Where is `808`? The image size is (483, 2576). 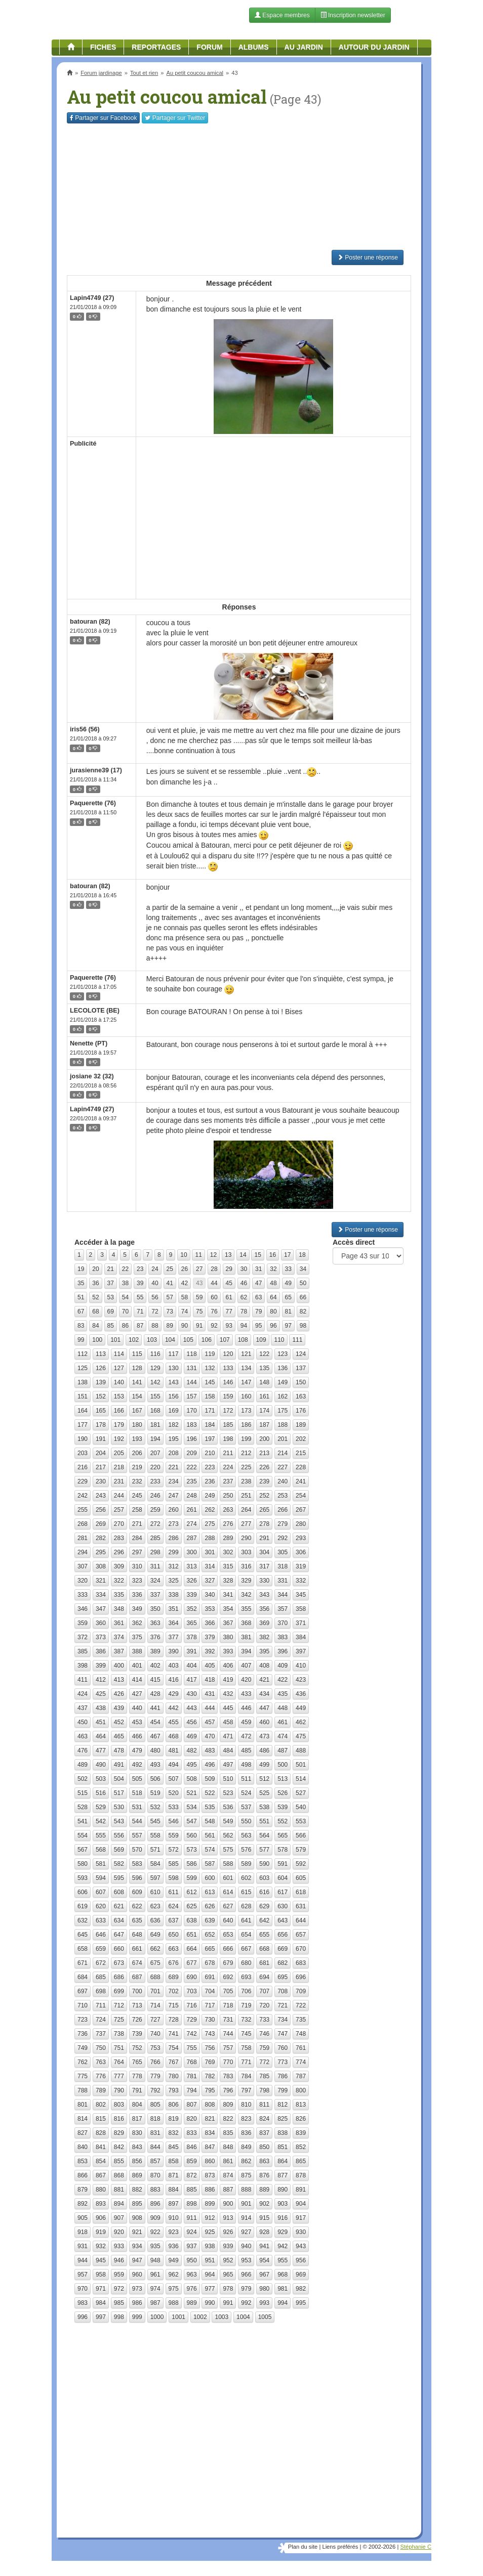
808 is located at coordinates (210, 2104).